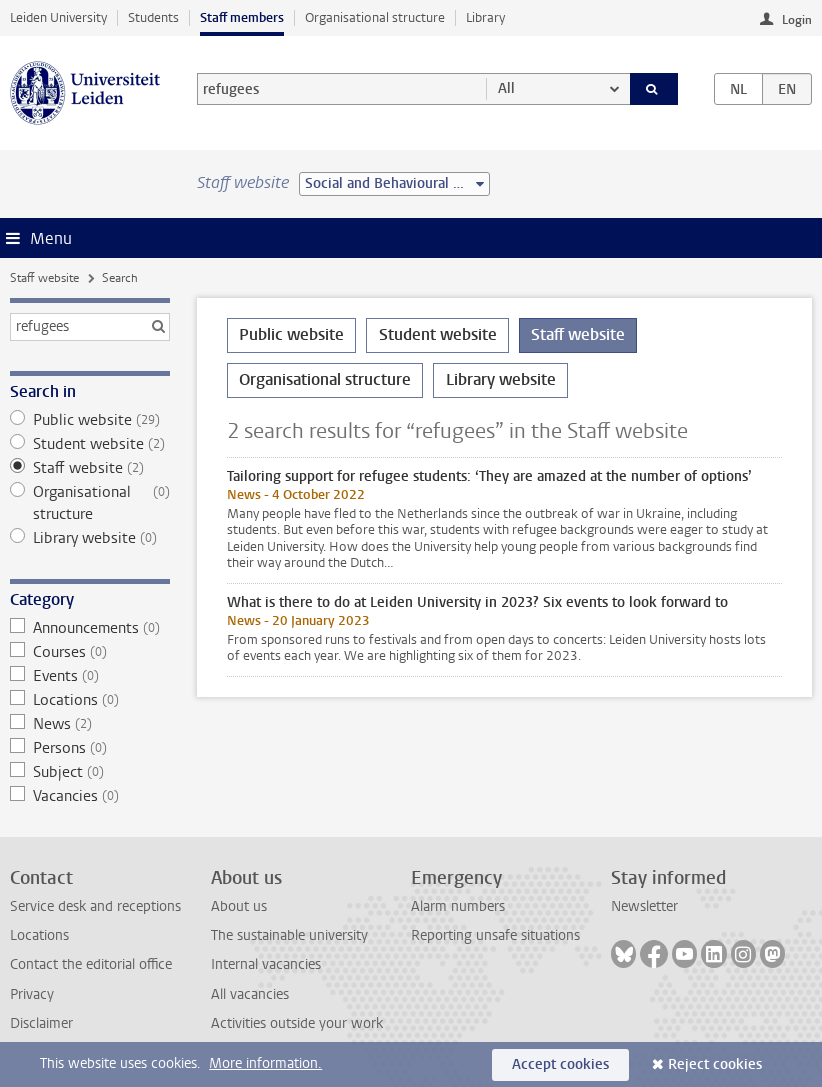 The image size is (822, 1087). Describe the element at coordinates (797, 20) in the screenshot. I see `Login` at that location.